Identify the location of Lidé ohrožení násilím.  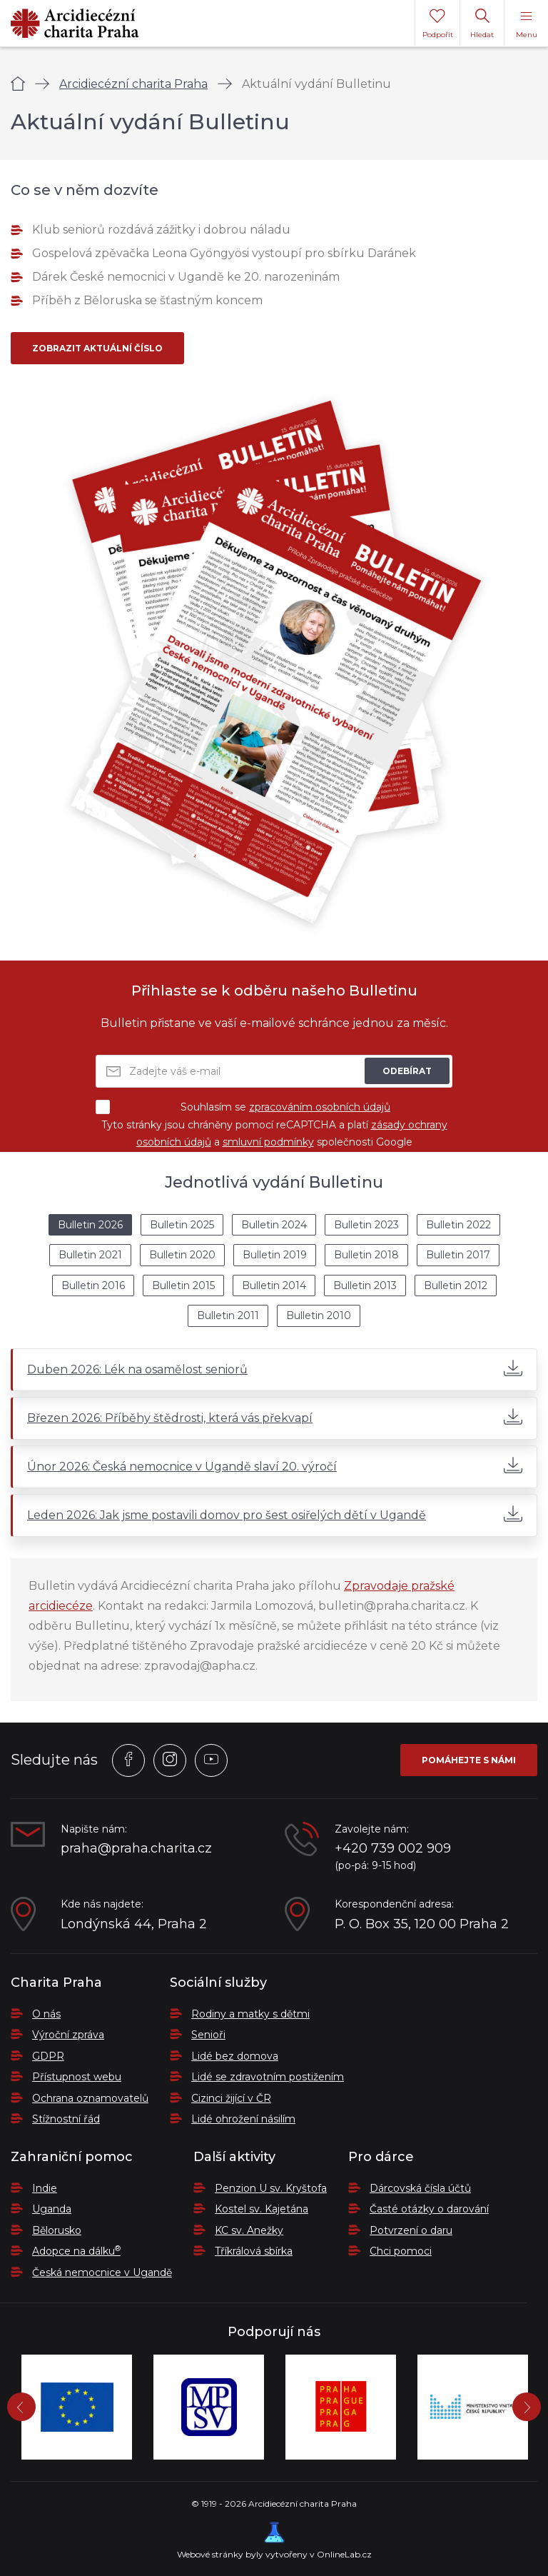
(243, 2119).